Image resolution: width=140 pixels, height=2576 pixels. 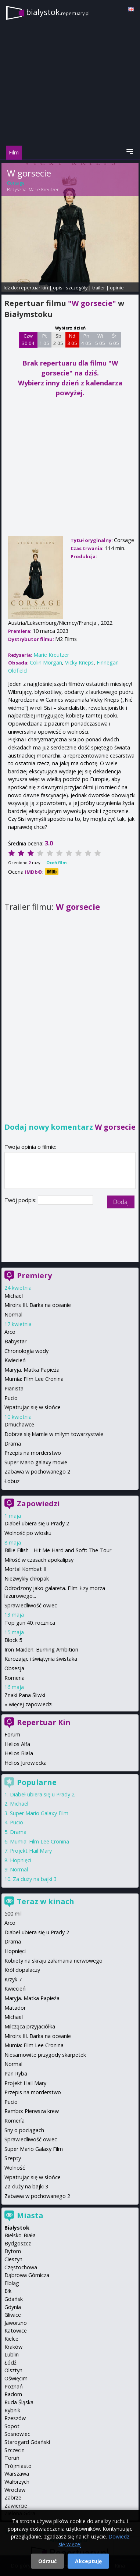 I want to click on Gdynia, so click(x=12, y=2307).